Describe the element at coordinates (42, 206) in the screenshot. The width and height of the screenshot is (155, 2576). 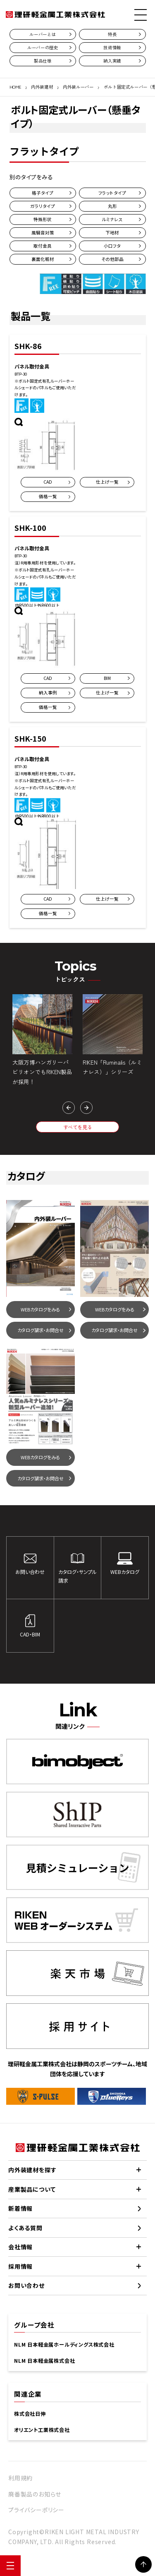
I see `ガラリタイプ` at that location.